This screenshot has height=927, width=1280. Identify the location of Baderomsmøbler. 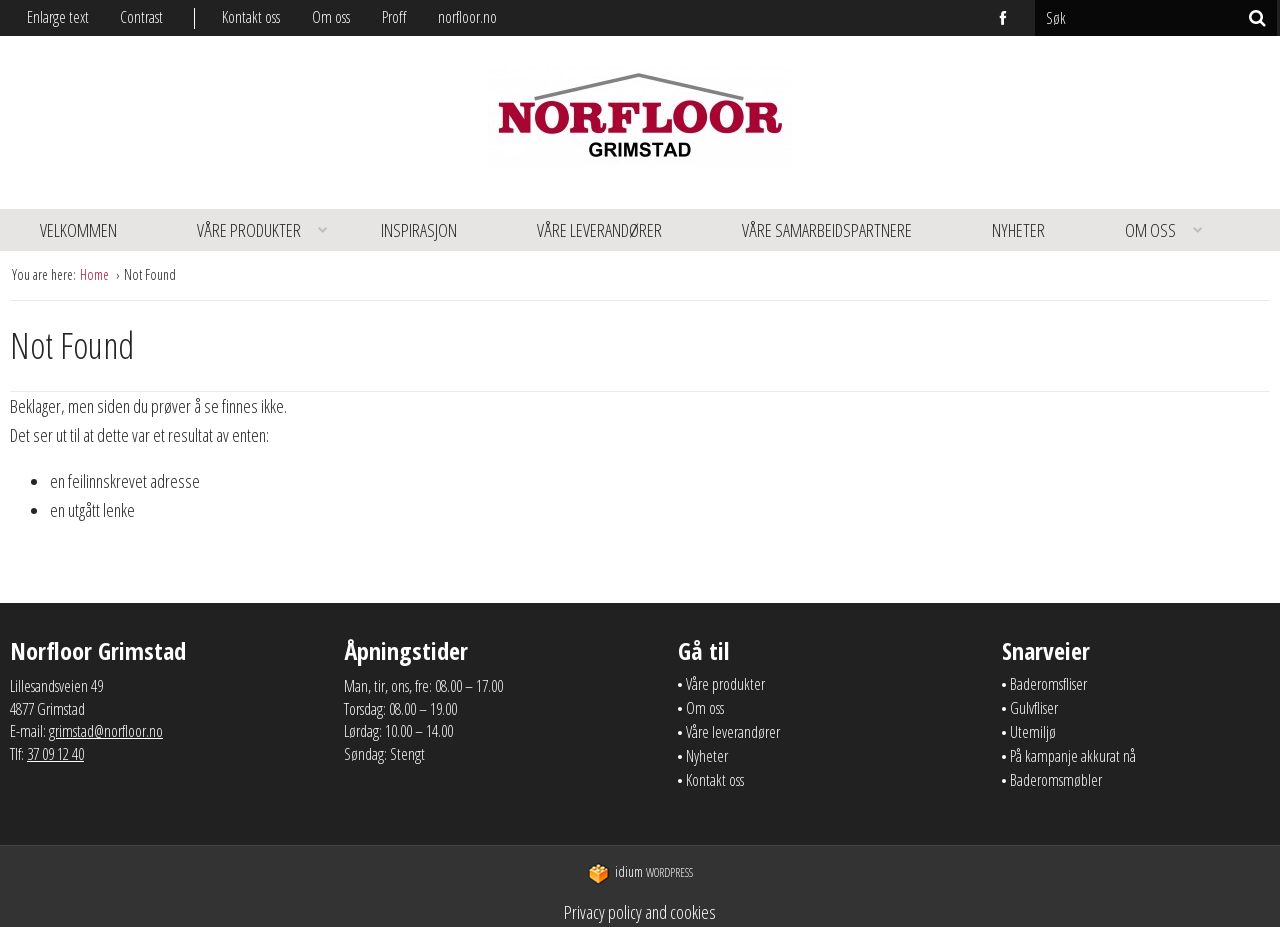
(1056, 780).